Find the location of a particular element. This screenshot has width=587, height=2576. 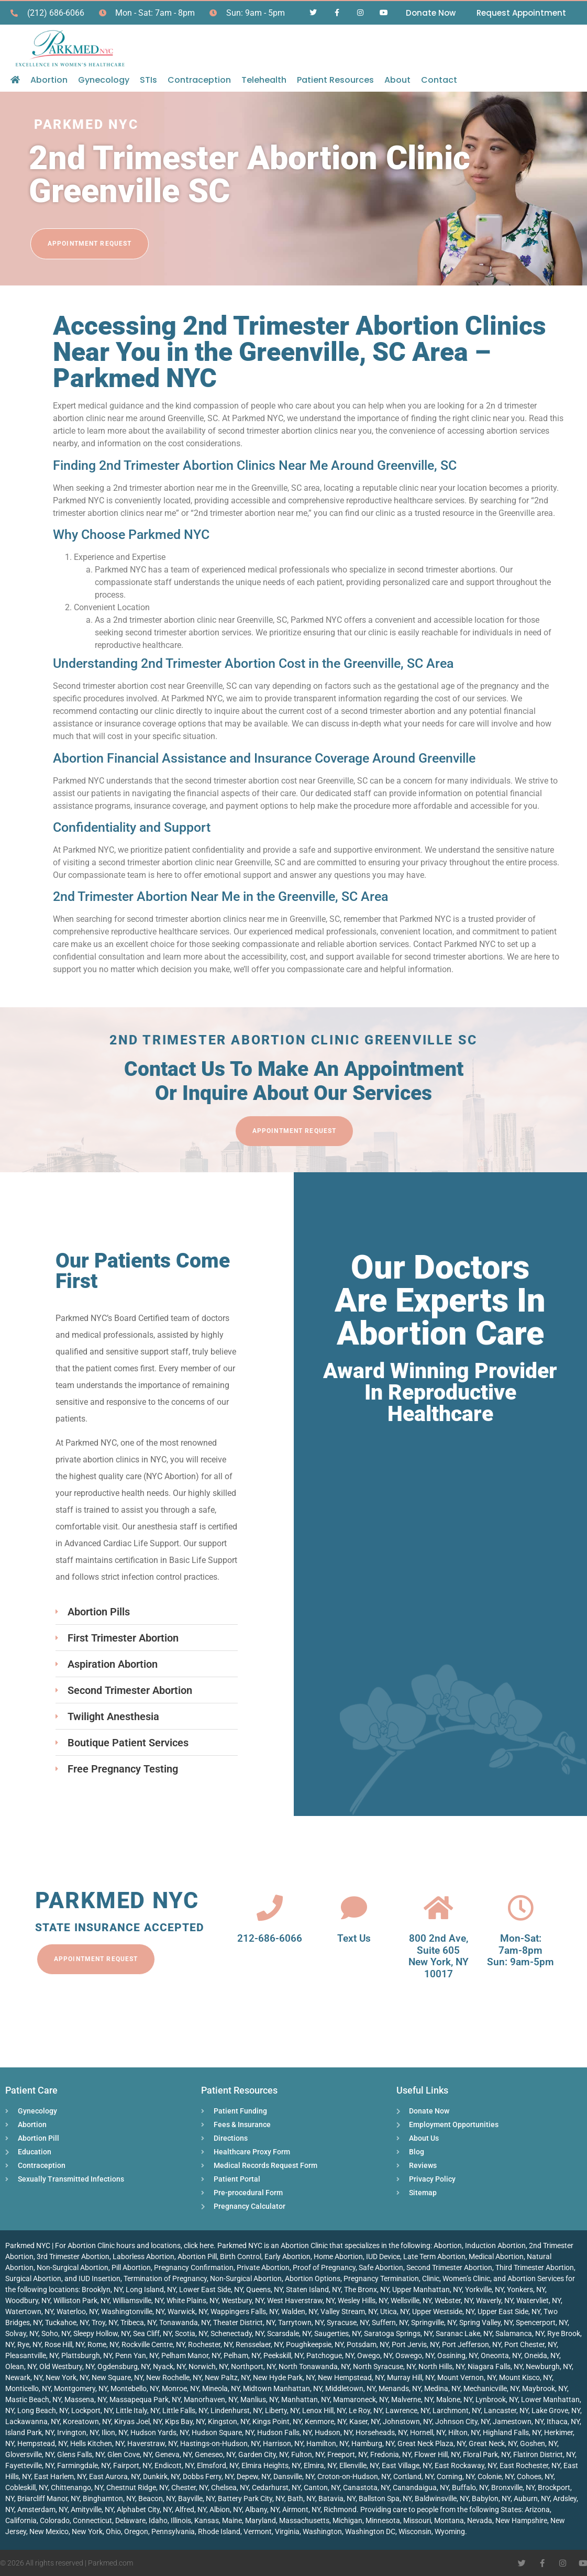

Long Island, NY is located at coordinates (151, 2289).